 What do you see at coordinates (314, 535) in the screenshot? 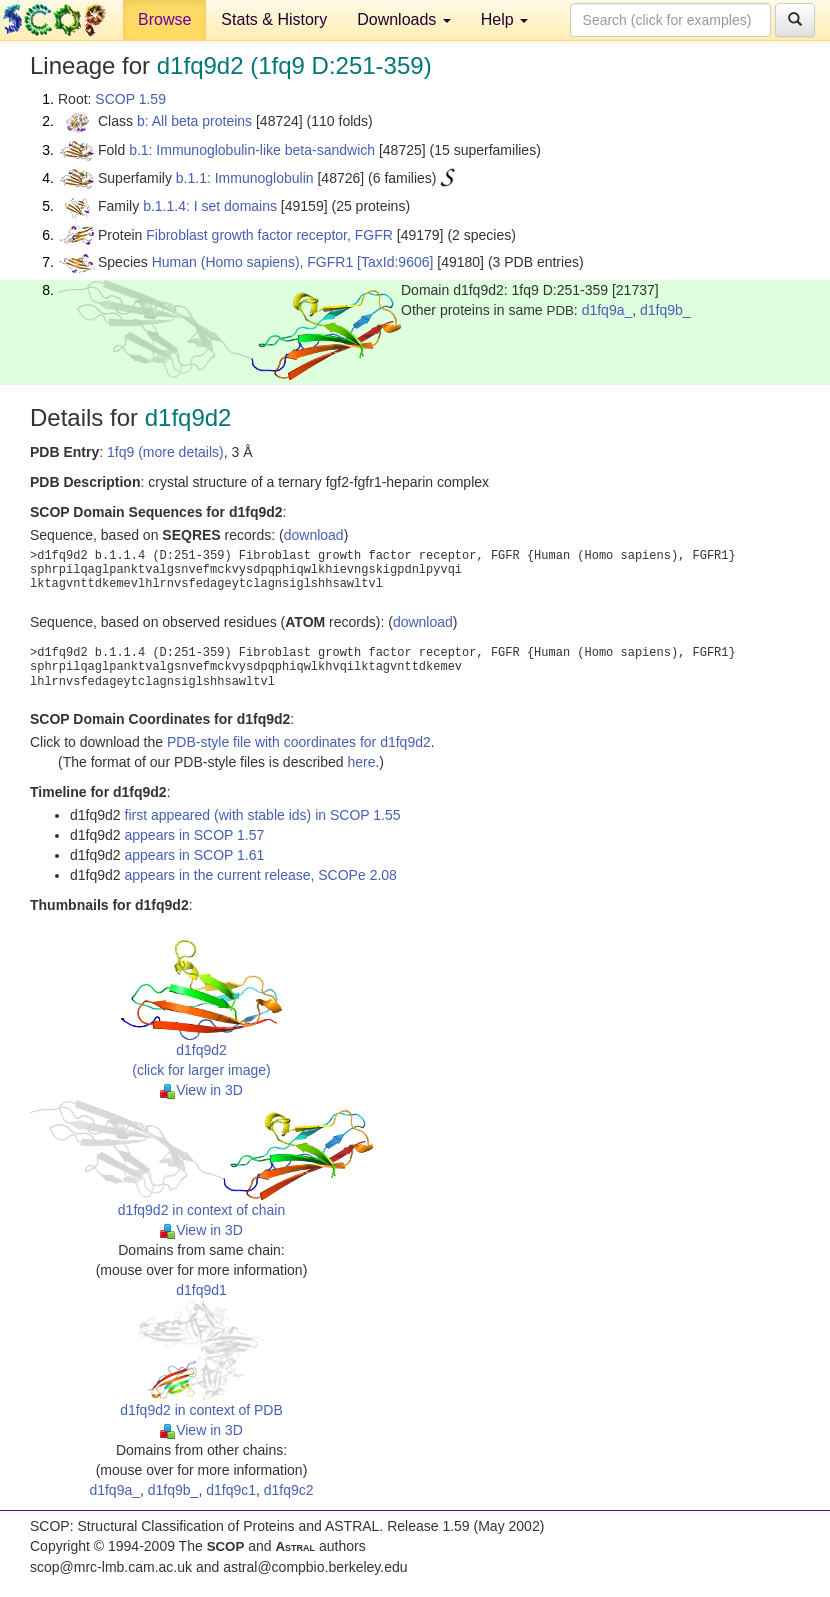
I see `download` at bounding box center [314, 535].